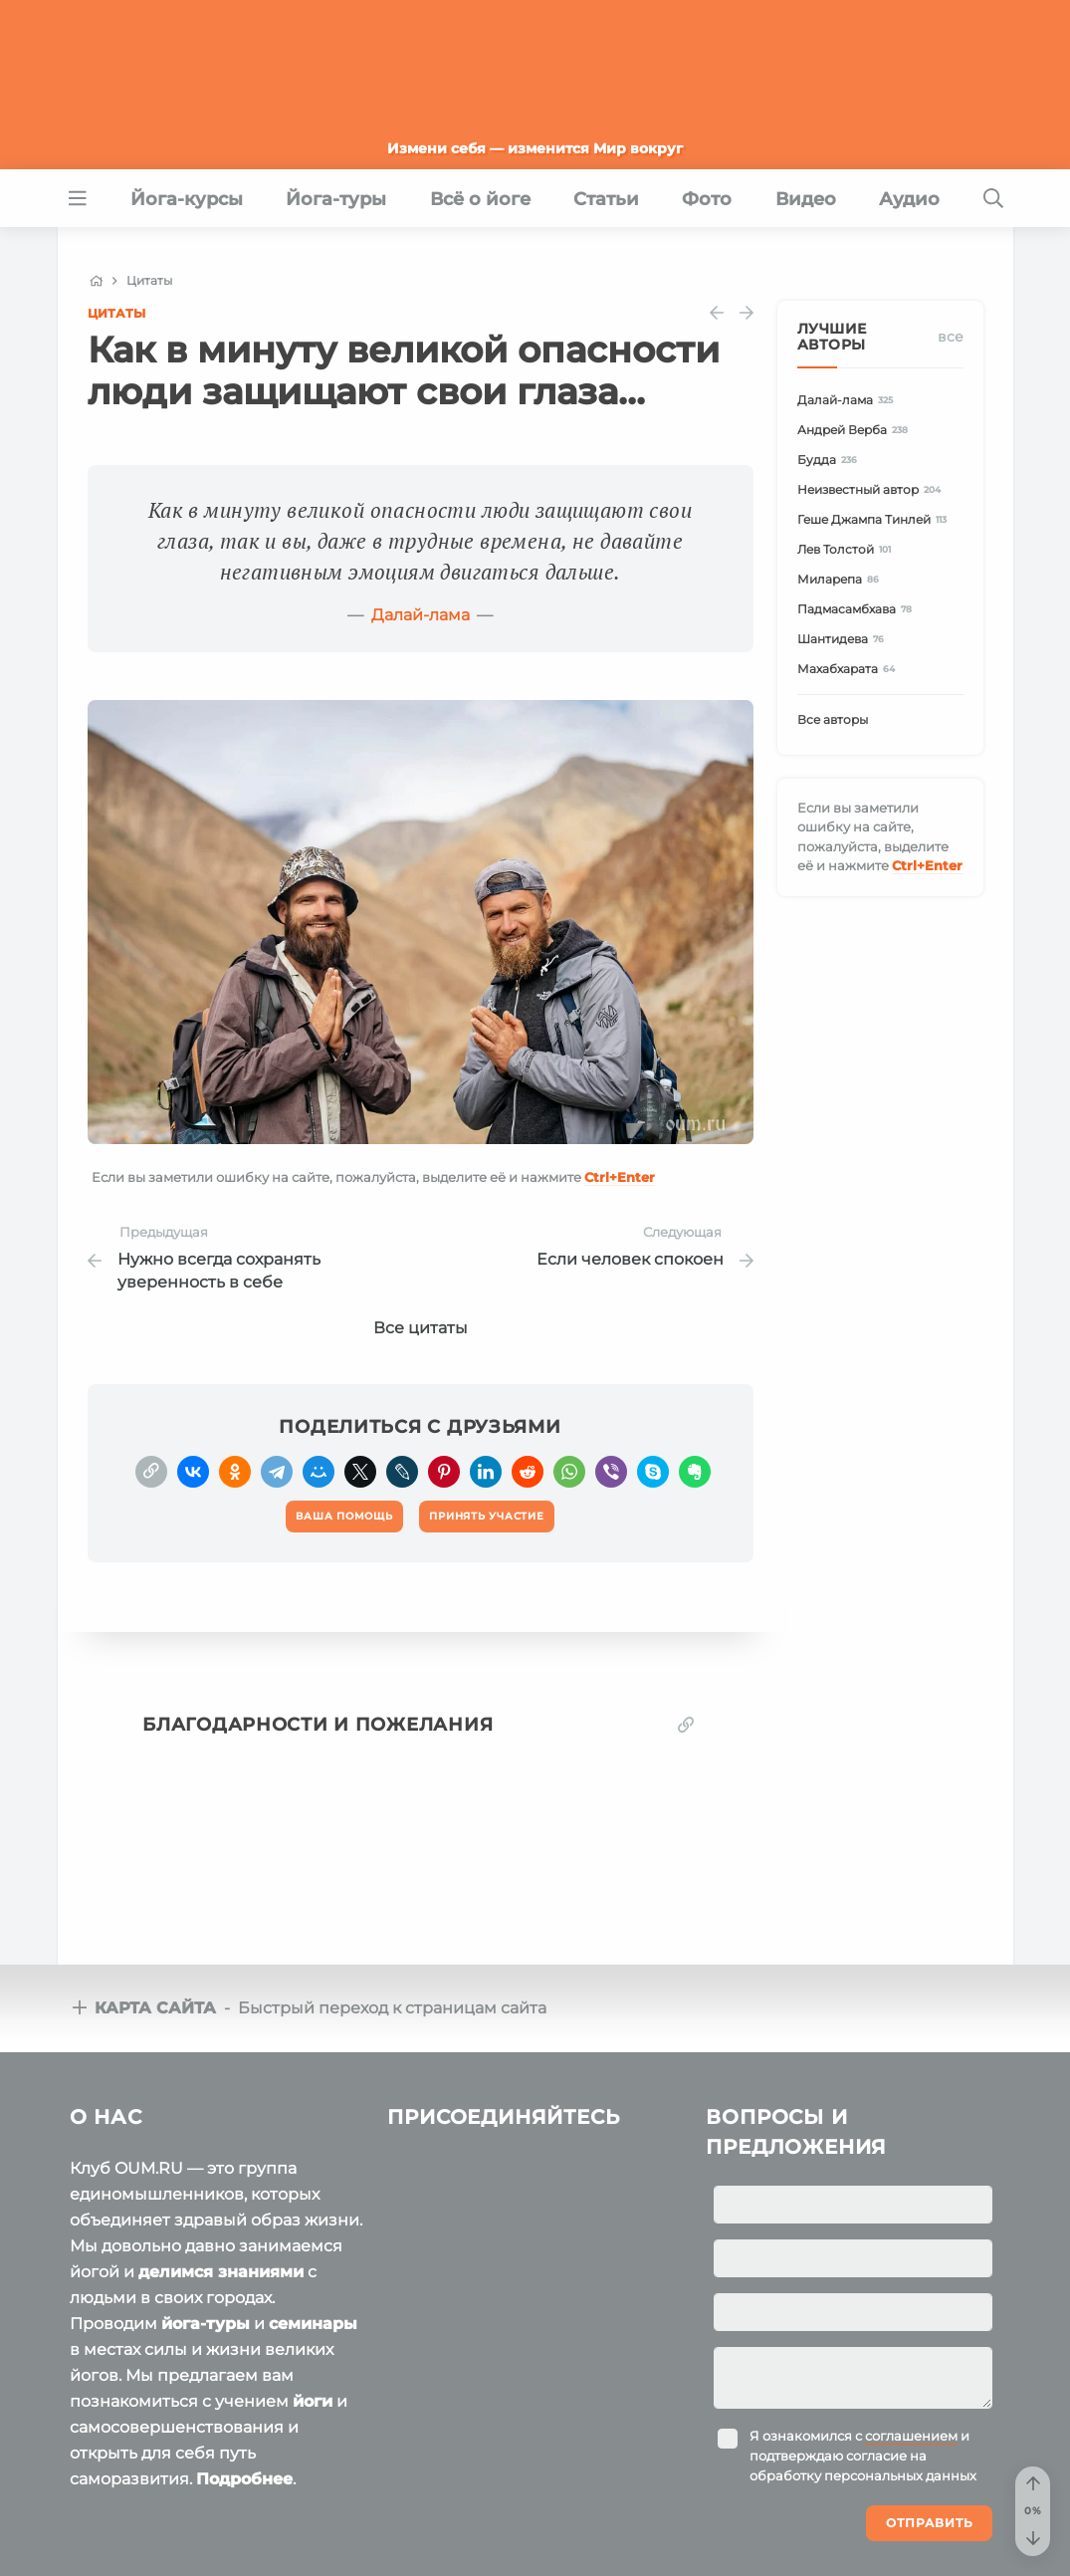  Describe the element at coordinates (847, 549) in the screenshot. I see `Лев Толстой` at that location.